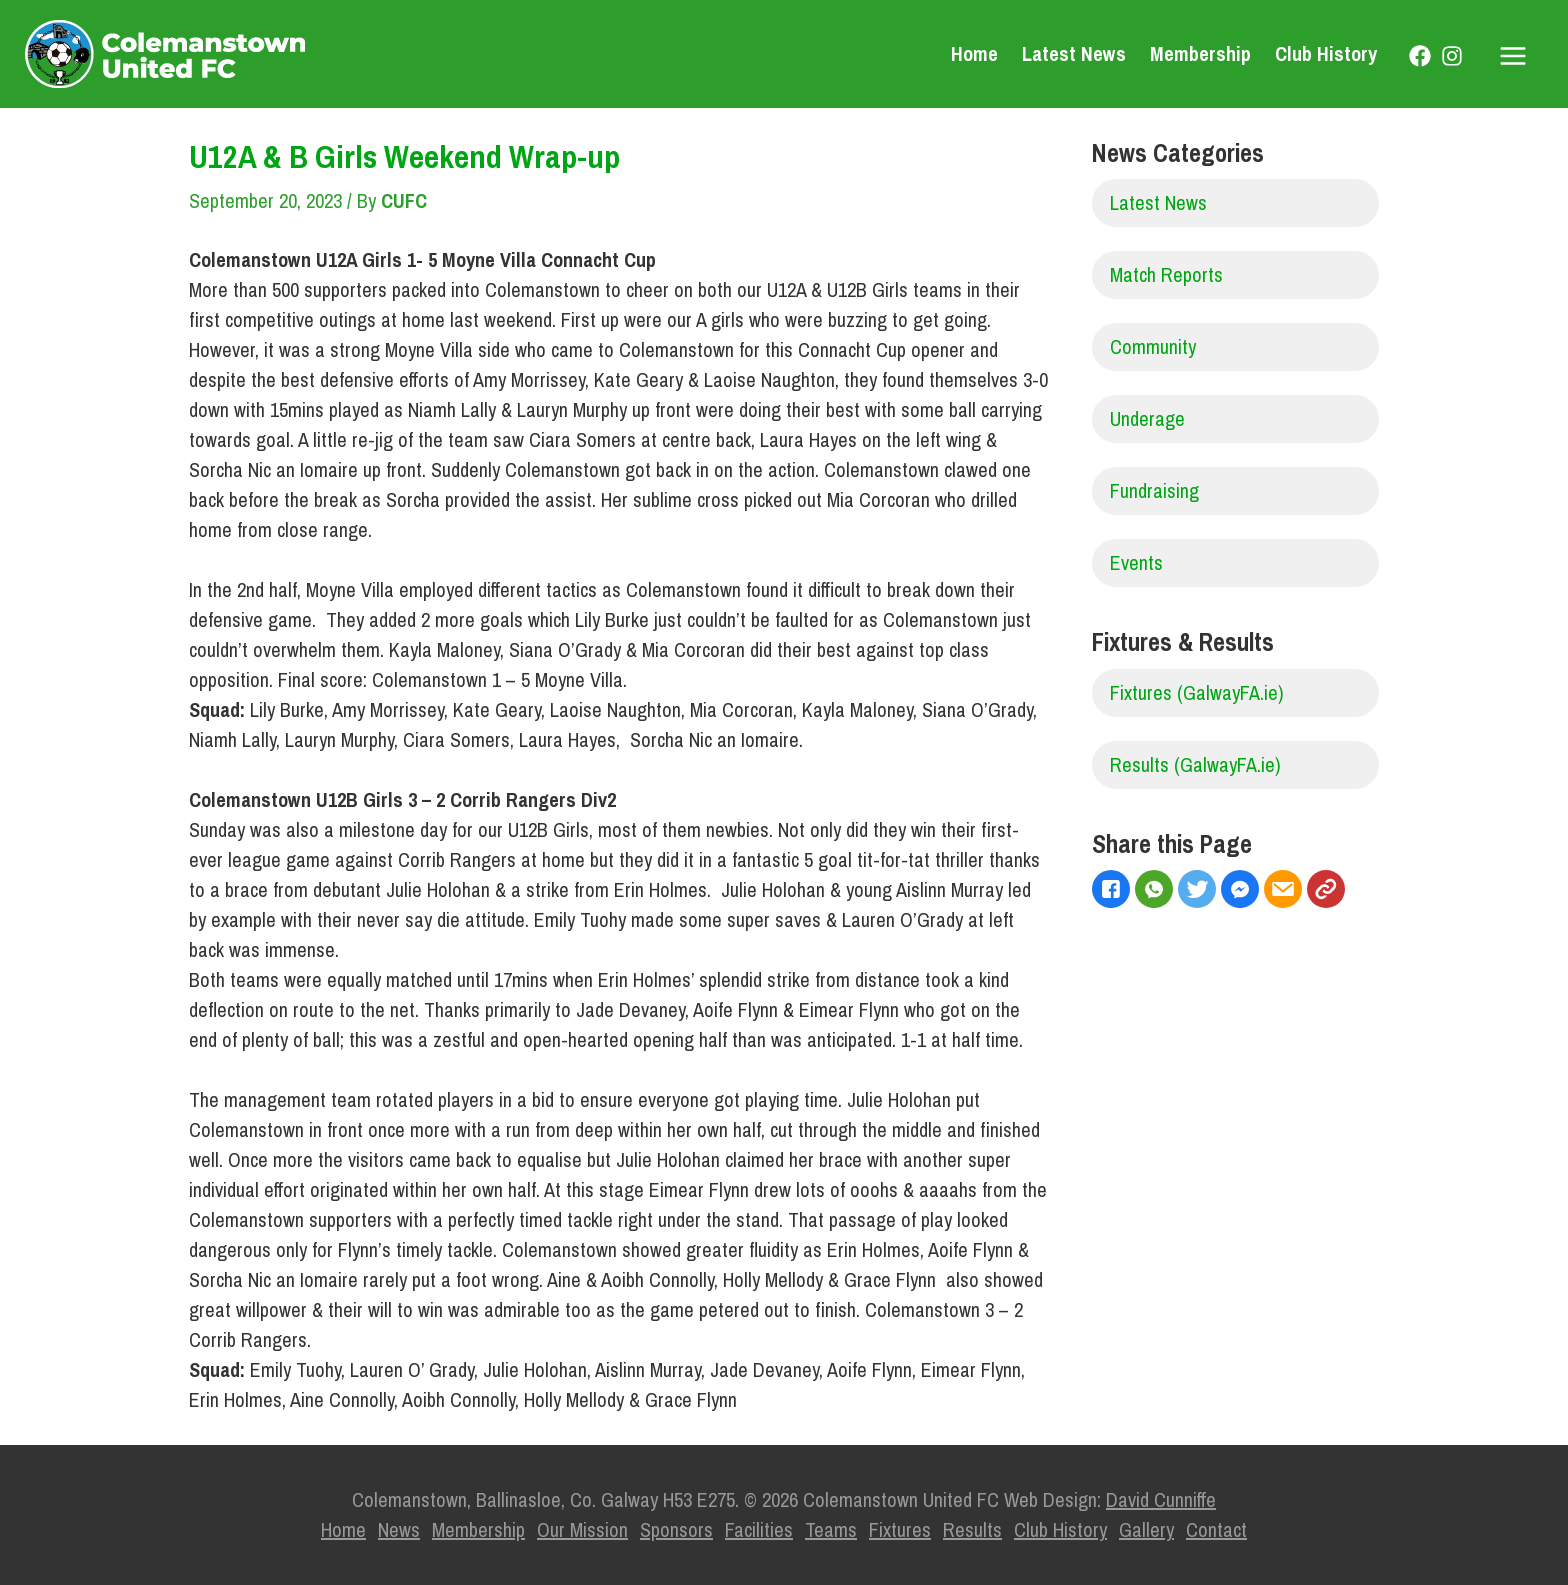  Describe the element at coordinates (972, 1529) in the screenshot. I see `Results` at that location.